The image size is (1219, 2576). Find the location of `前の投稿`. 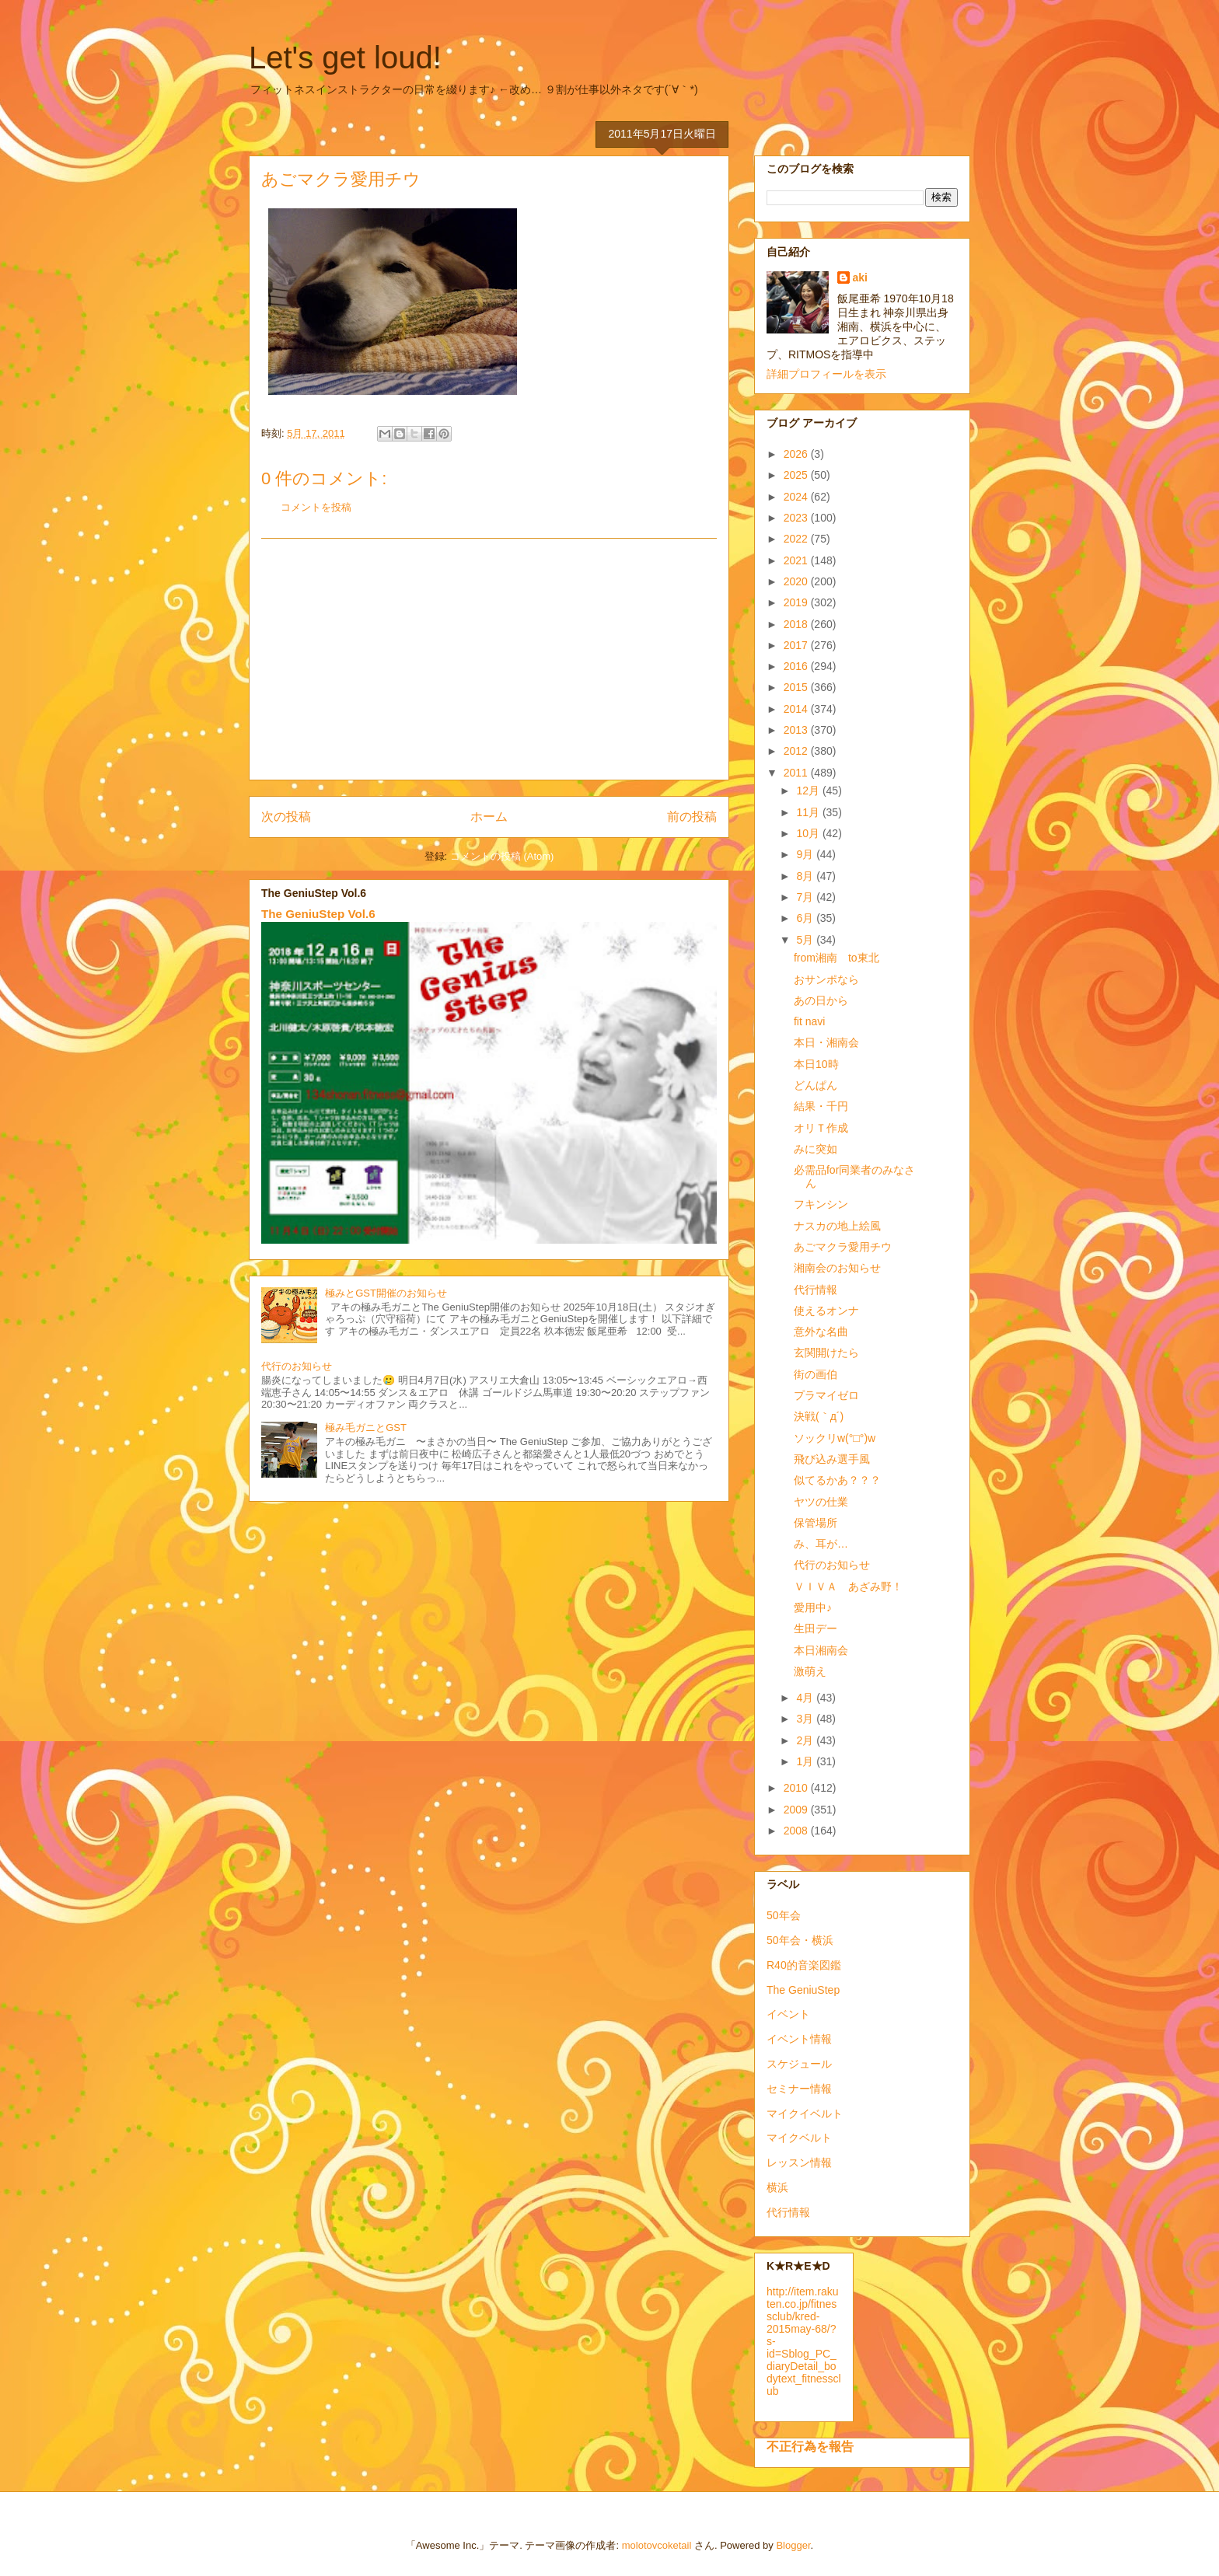

前の投稿 is located at coordinates (692, 816).